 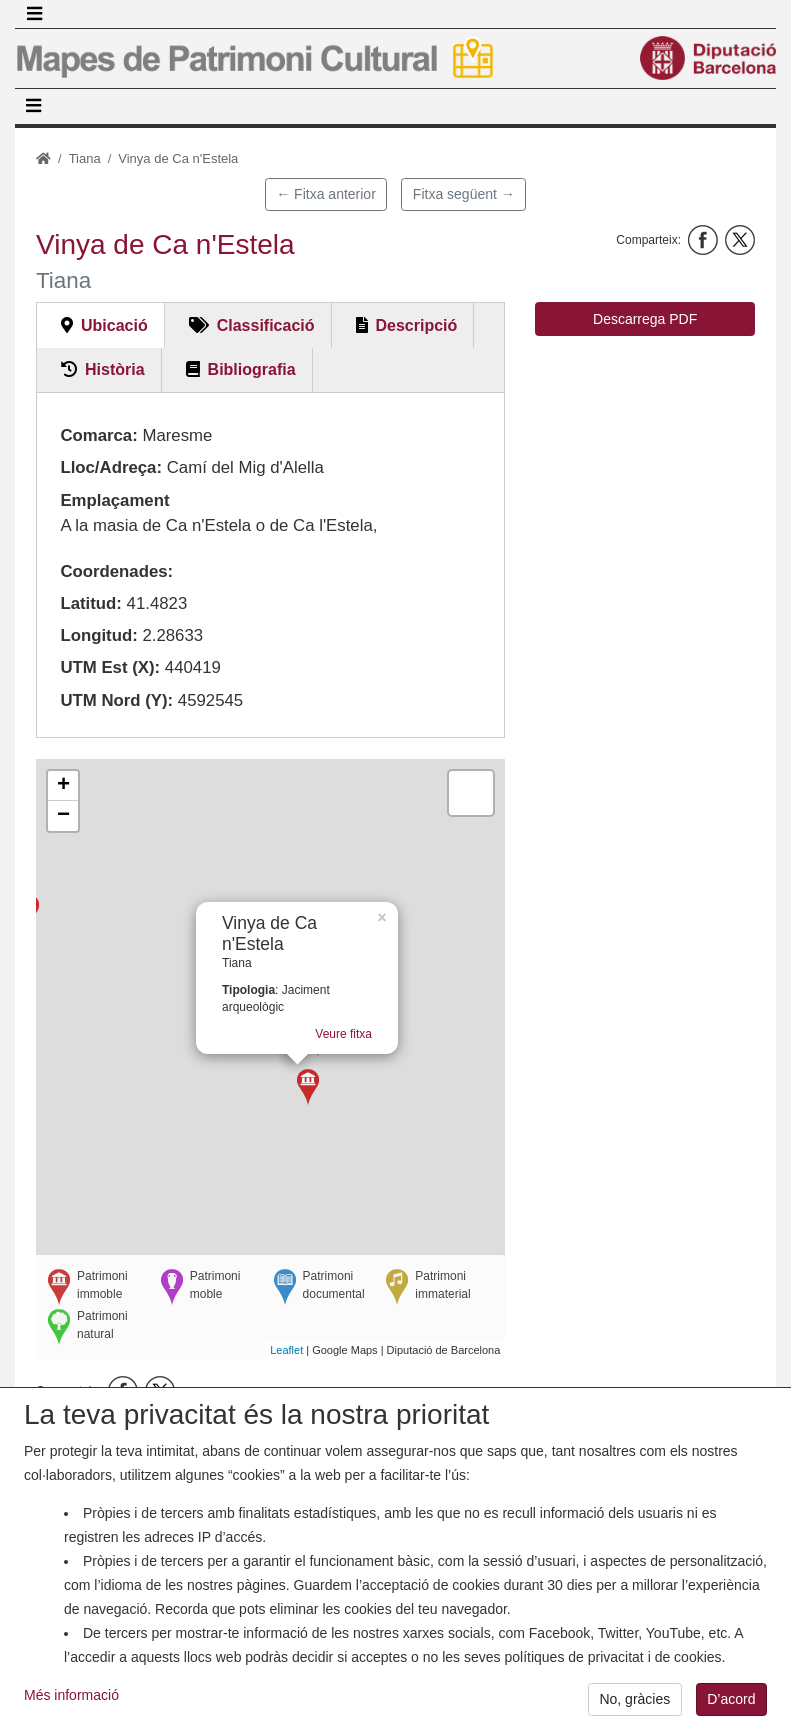 I want to click on Veure fitxa, so click(x=372, y=1043).